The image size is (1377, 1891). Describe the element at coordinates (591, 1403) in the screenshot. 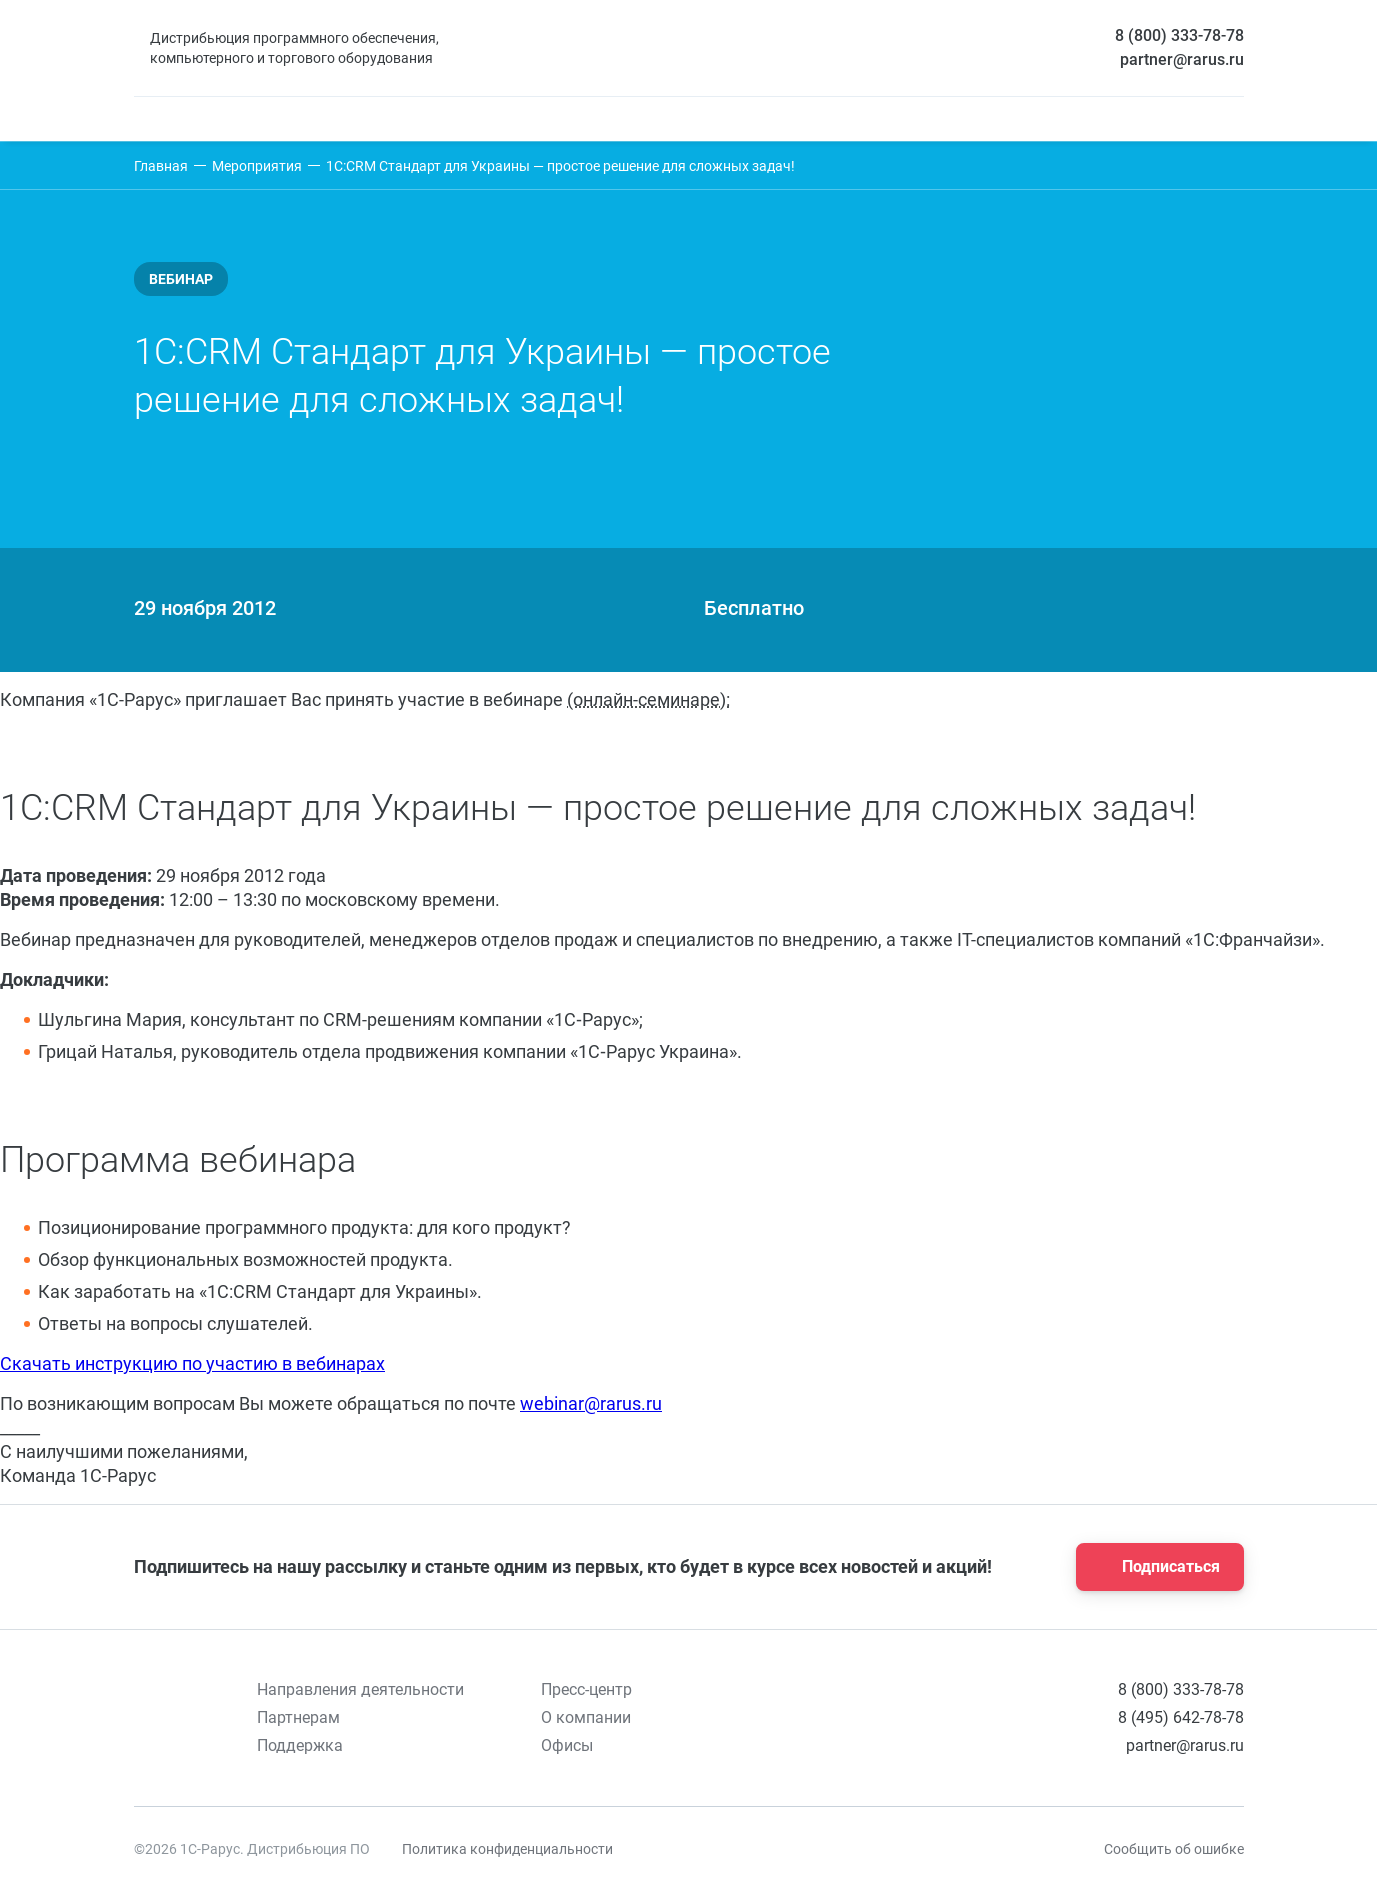

I see `webinar@rarus.ru` at that location.